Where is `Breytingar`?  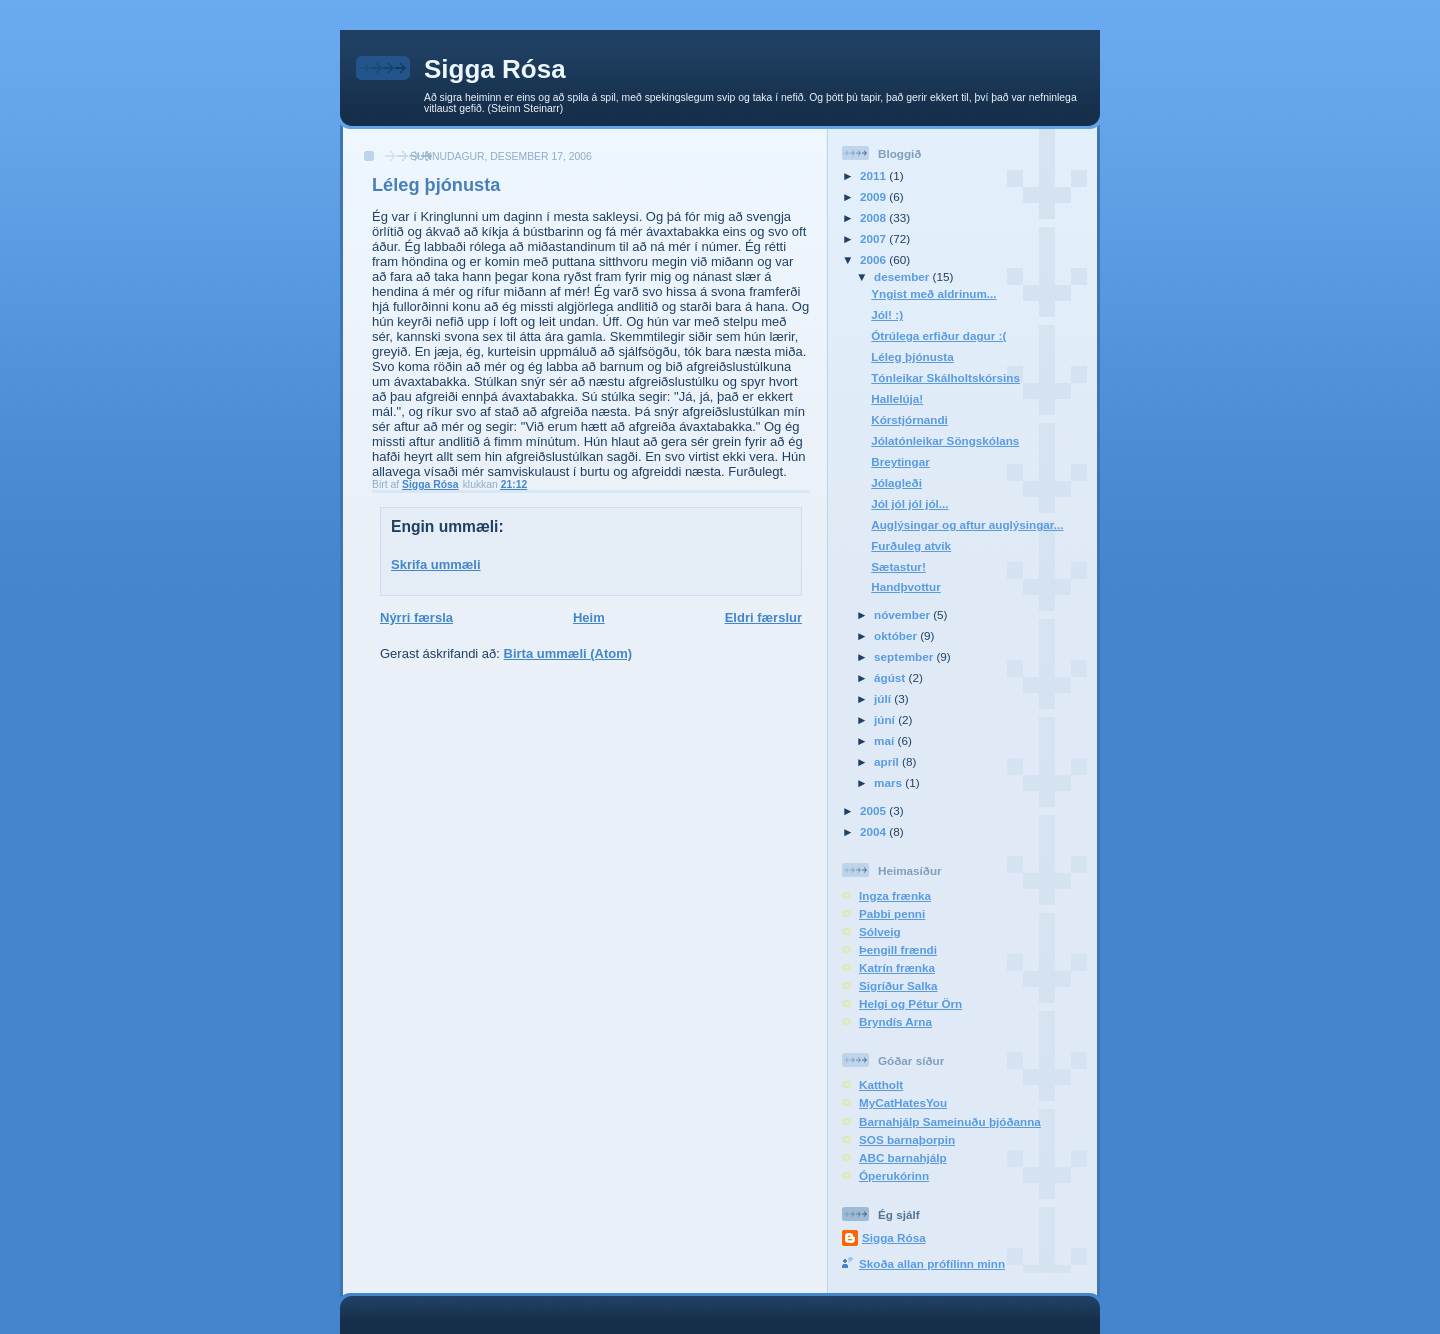 Breytingar is located at coordinates (900, 461).